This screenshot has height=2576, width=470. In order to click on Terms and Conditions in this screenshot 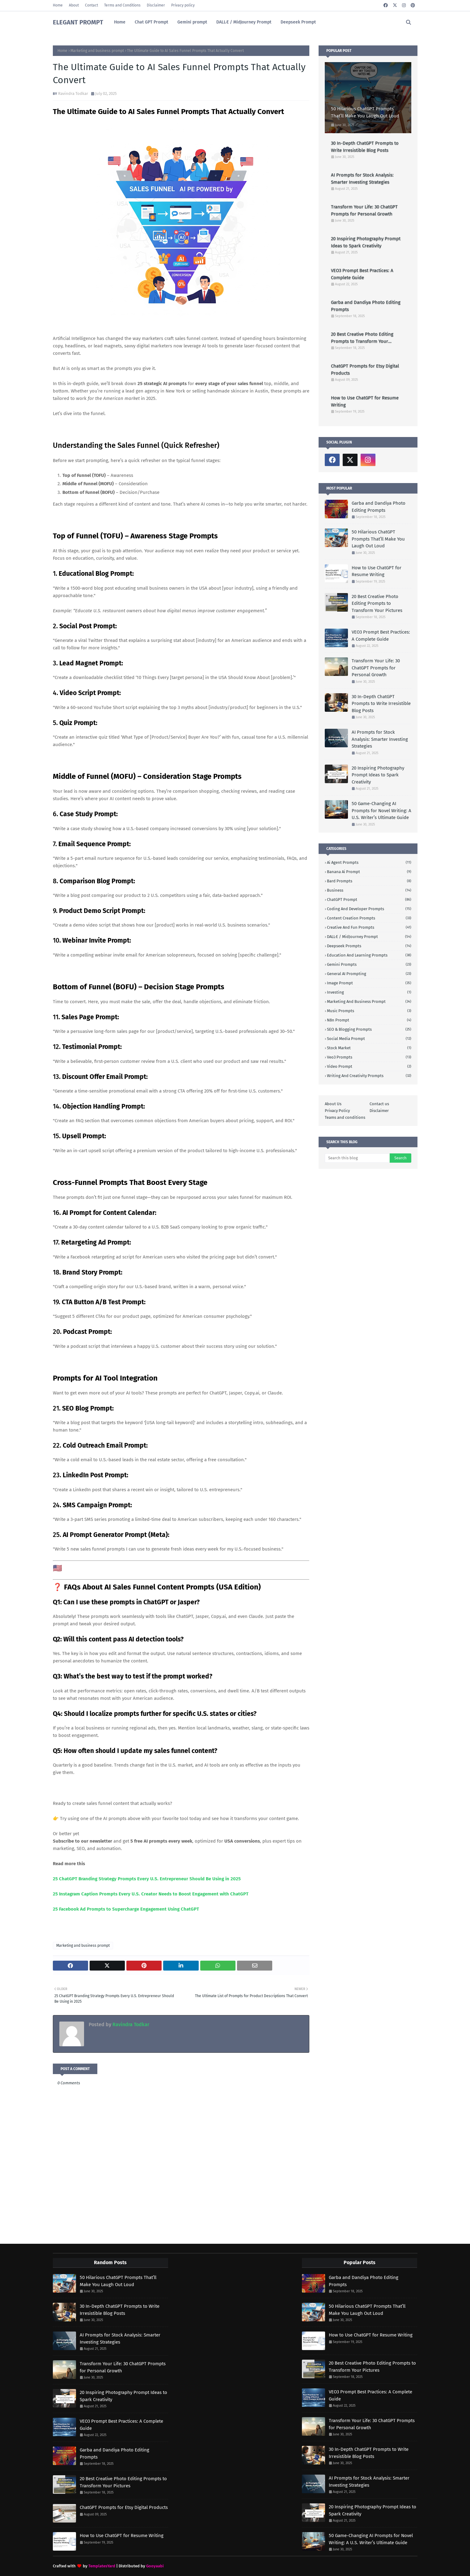, I will do `click(122, 5)`.